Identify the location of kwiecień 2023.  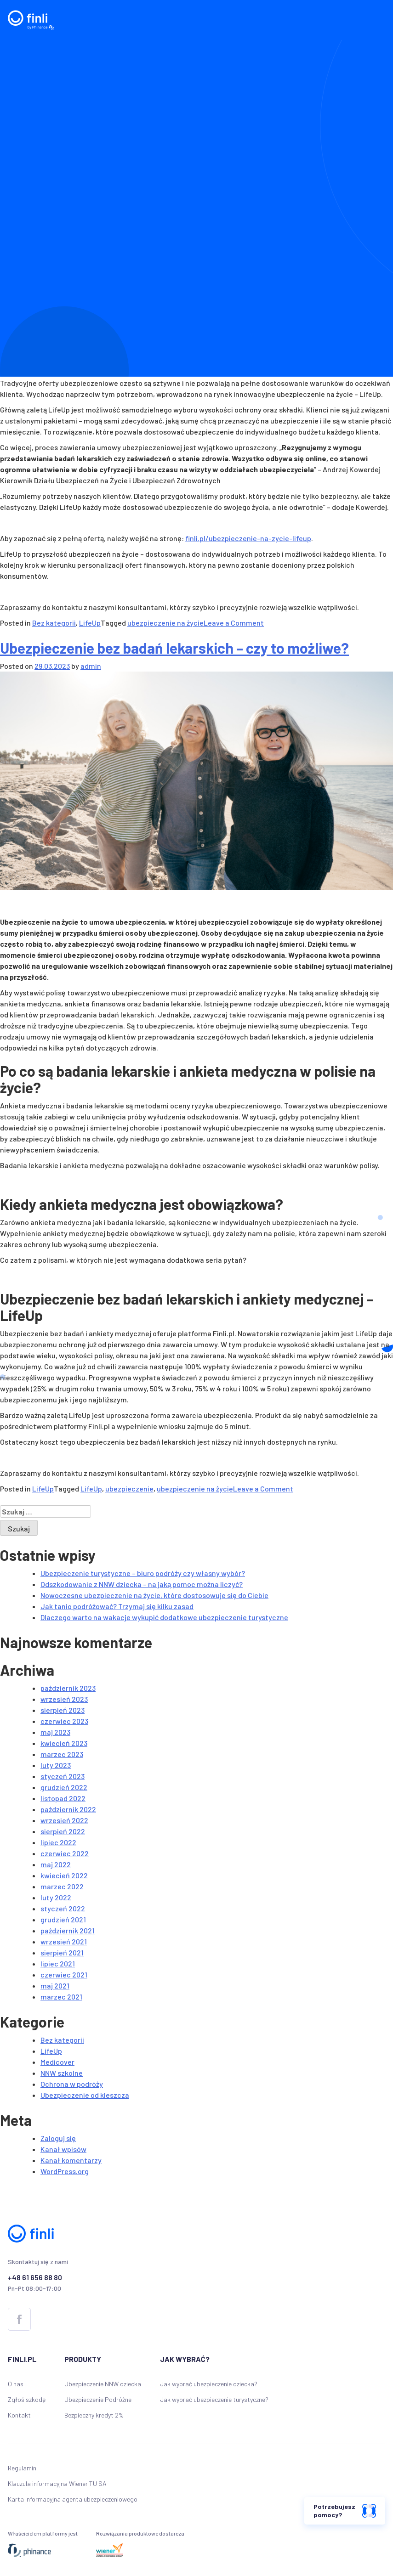
(63, 1743).